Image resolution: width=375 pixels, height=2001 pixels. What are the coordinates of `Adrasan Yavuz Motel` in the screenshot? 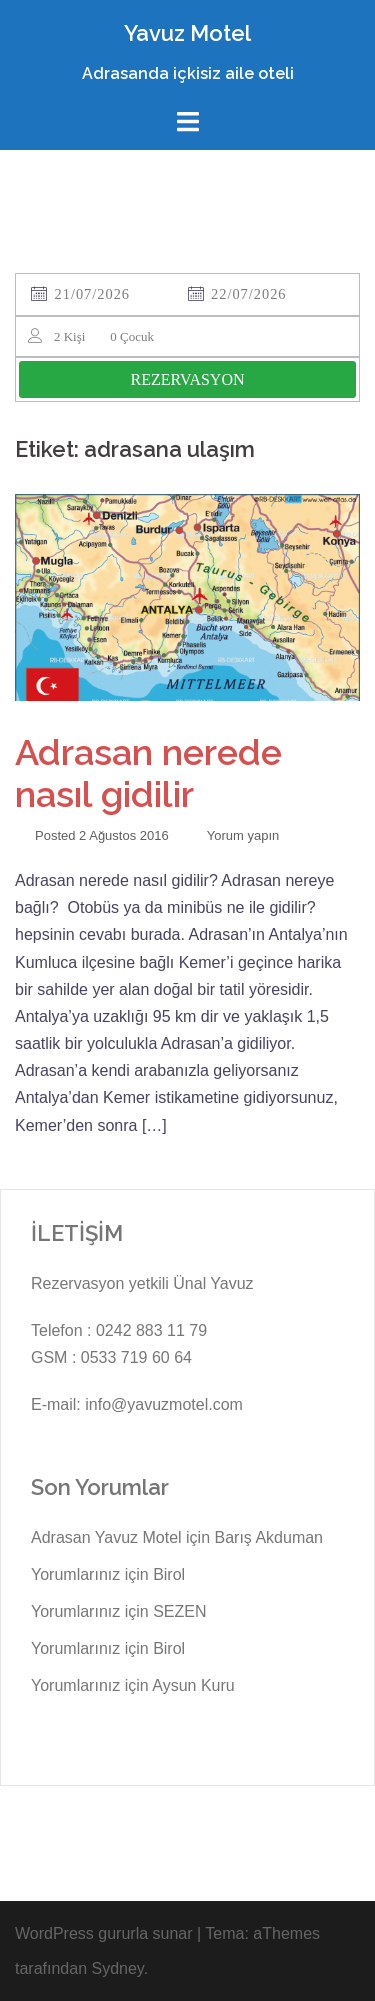 It's located at (106, 1537).